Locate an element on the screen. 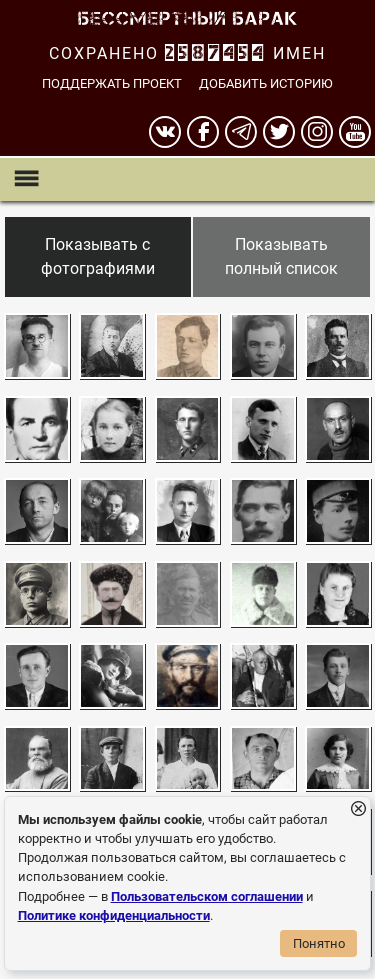  [twitter] is located at coordinates (279, 132).